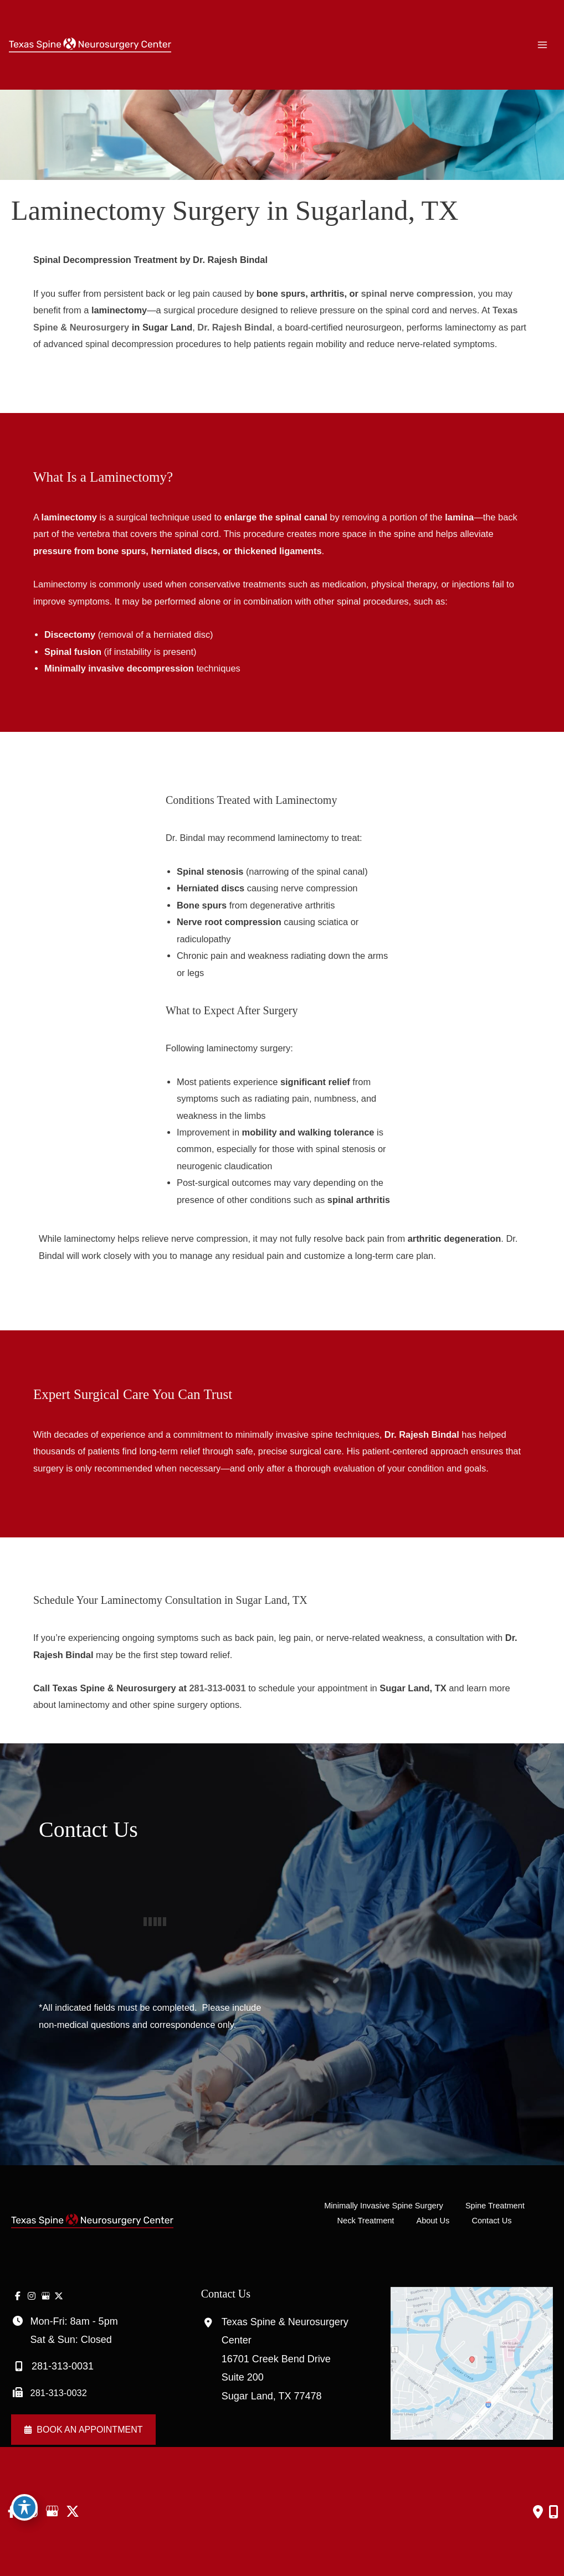 The width and height of the screenshot is (564, 2576). Describe the element at coordinates (72, 652) in the screenshot. I see `Spinal fusion` at that location.